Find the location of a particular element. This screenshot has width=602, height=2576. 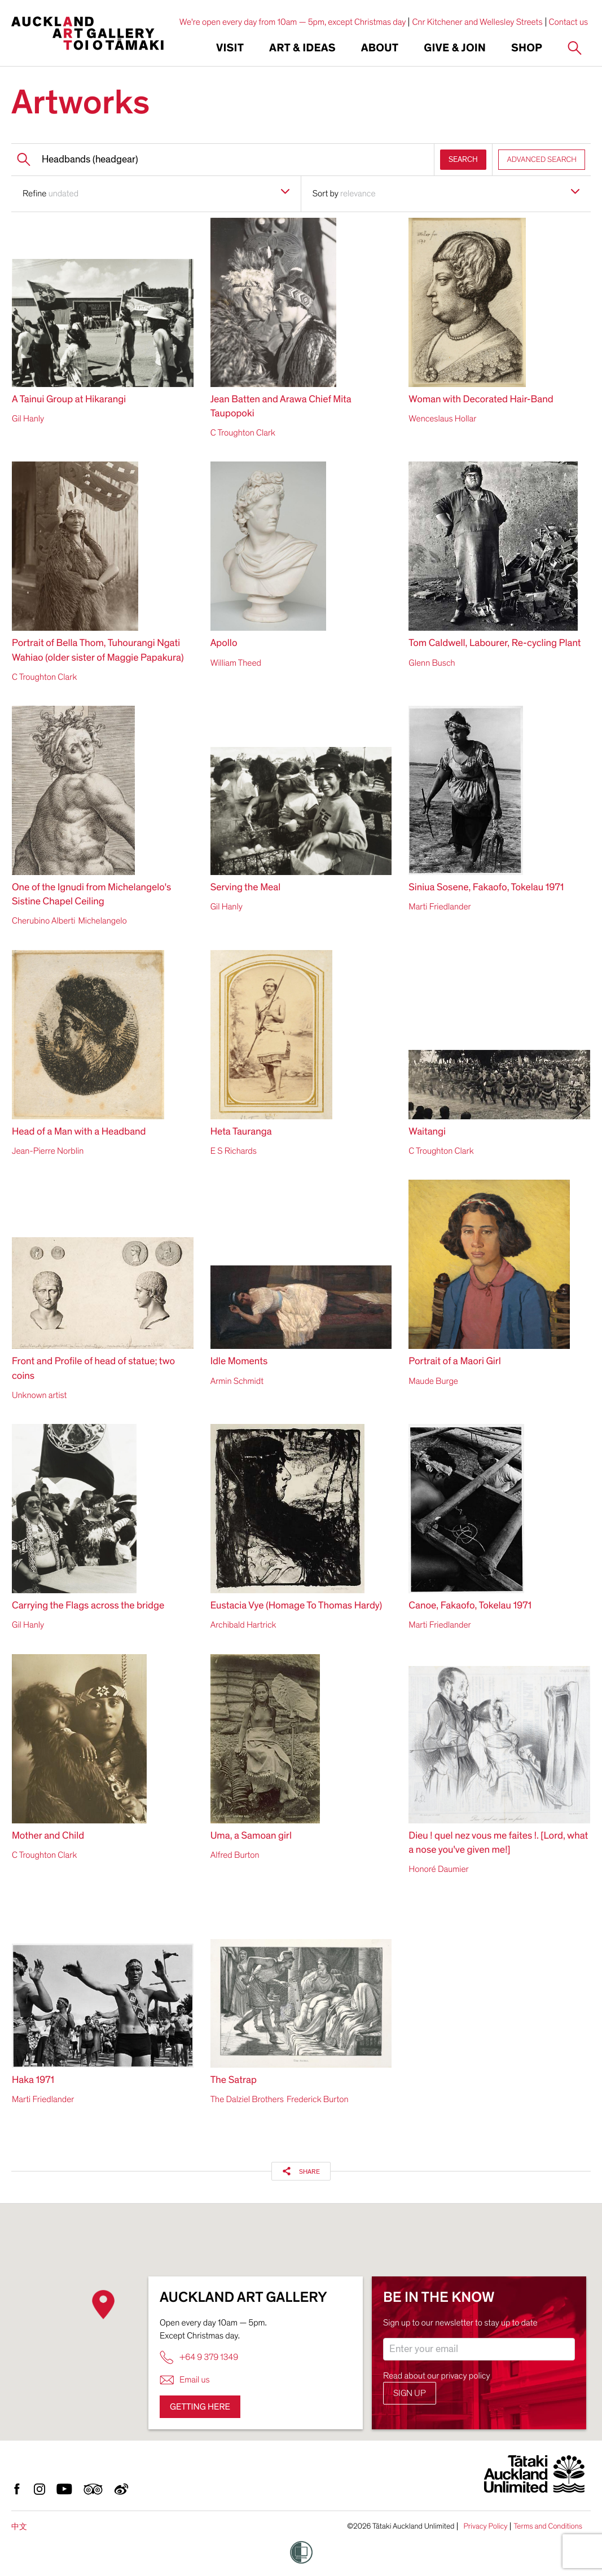

Unknown artist is located at coordinates (39, 1395).